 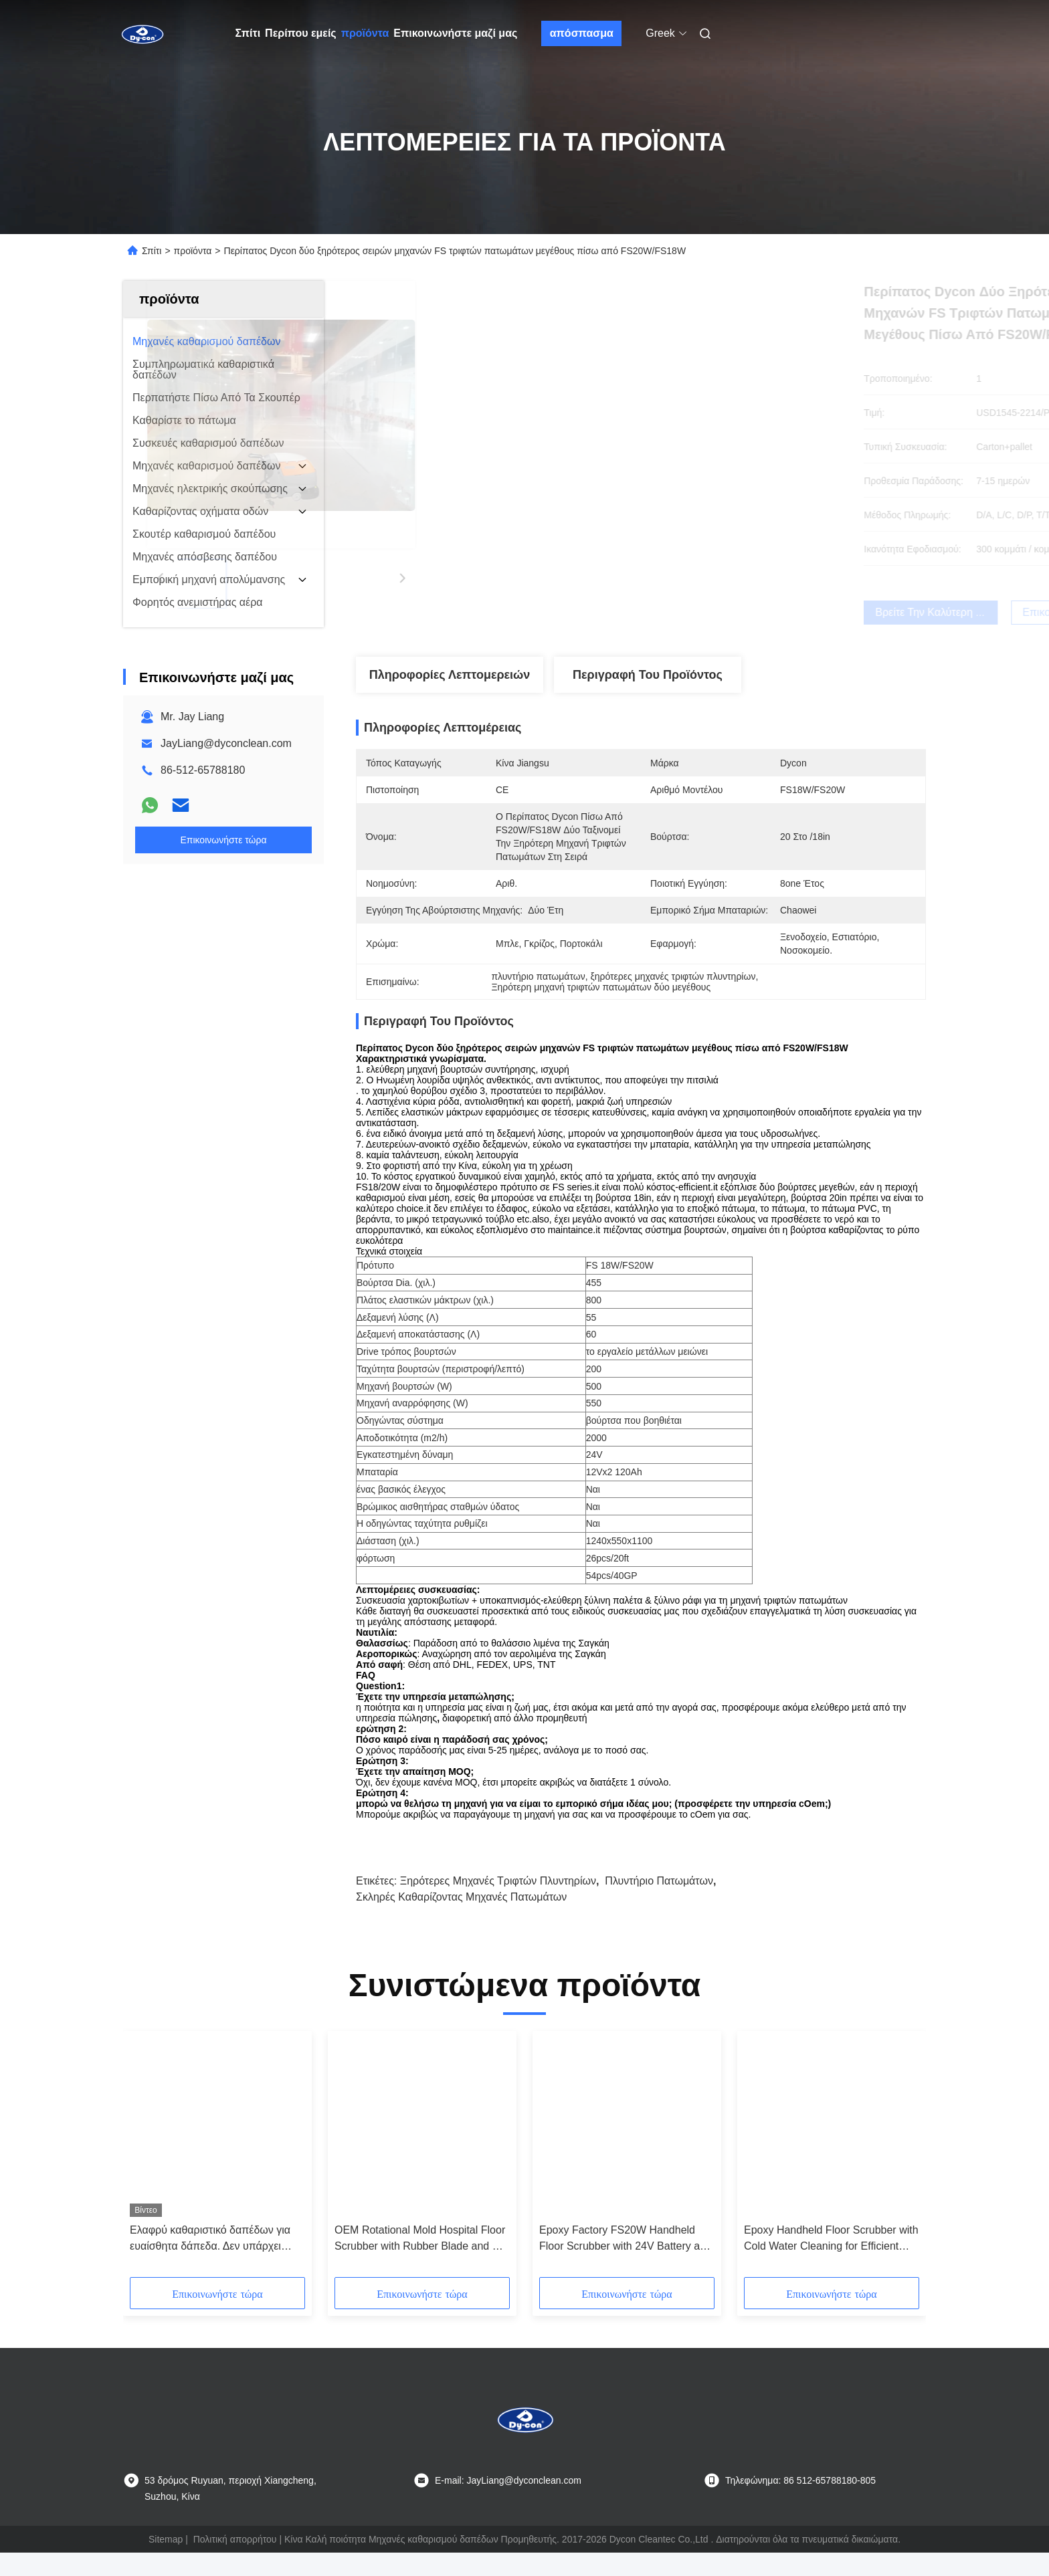 I want to click on Πλυντήριο πατωμάτων, so click(x=659, y=1904).